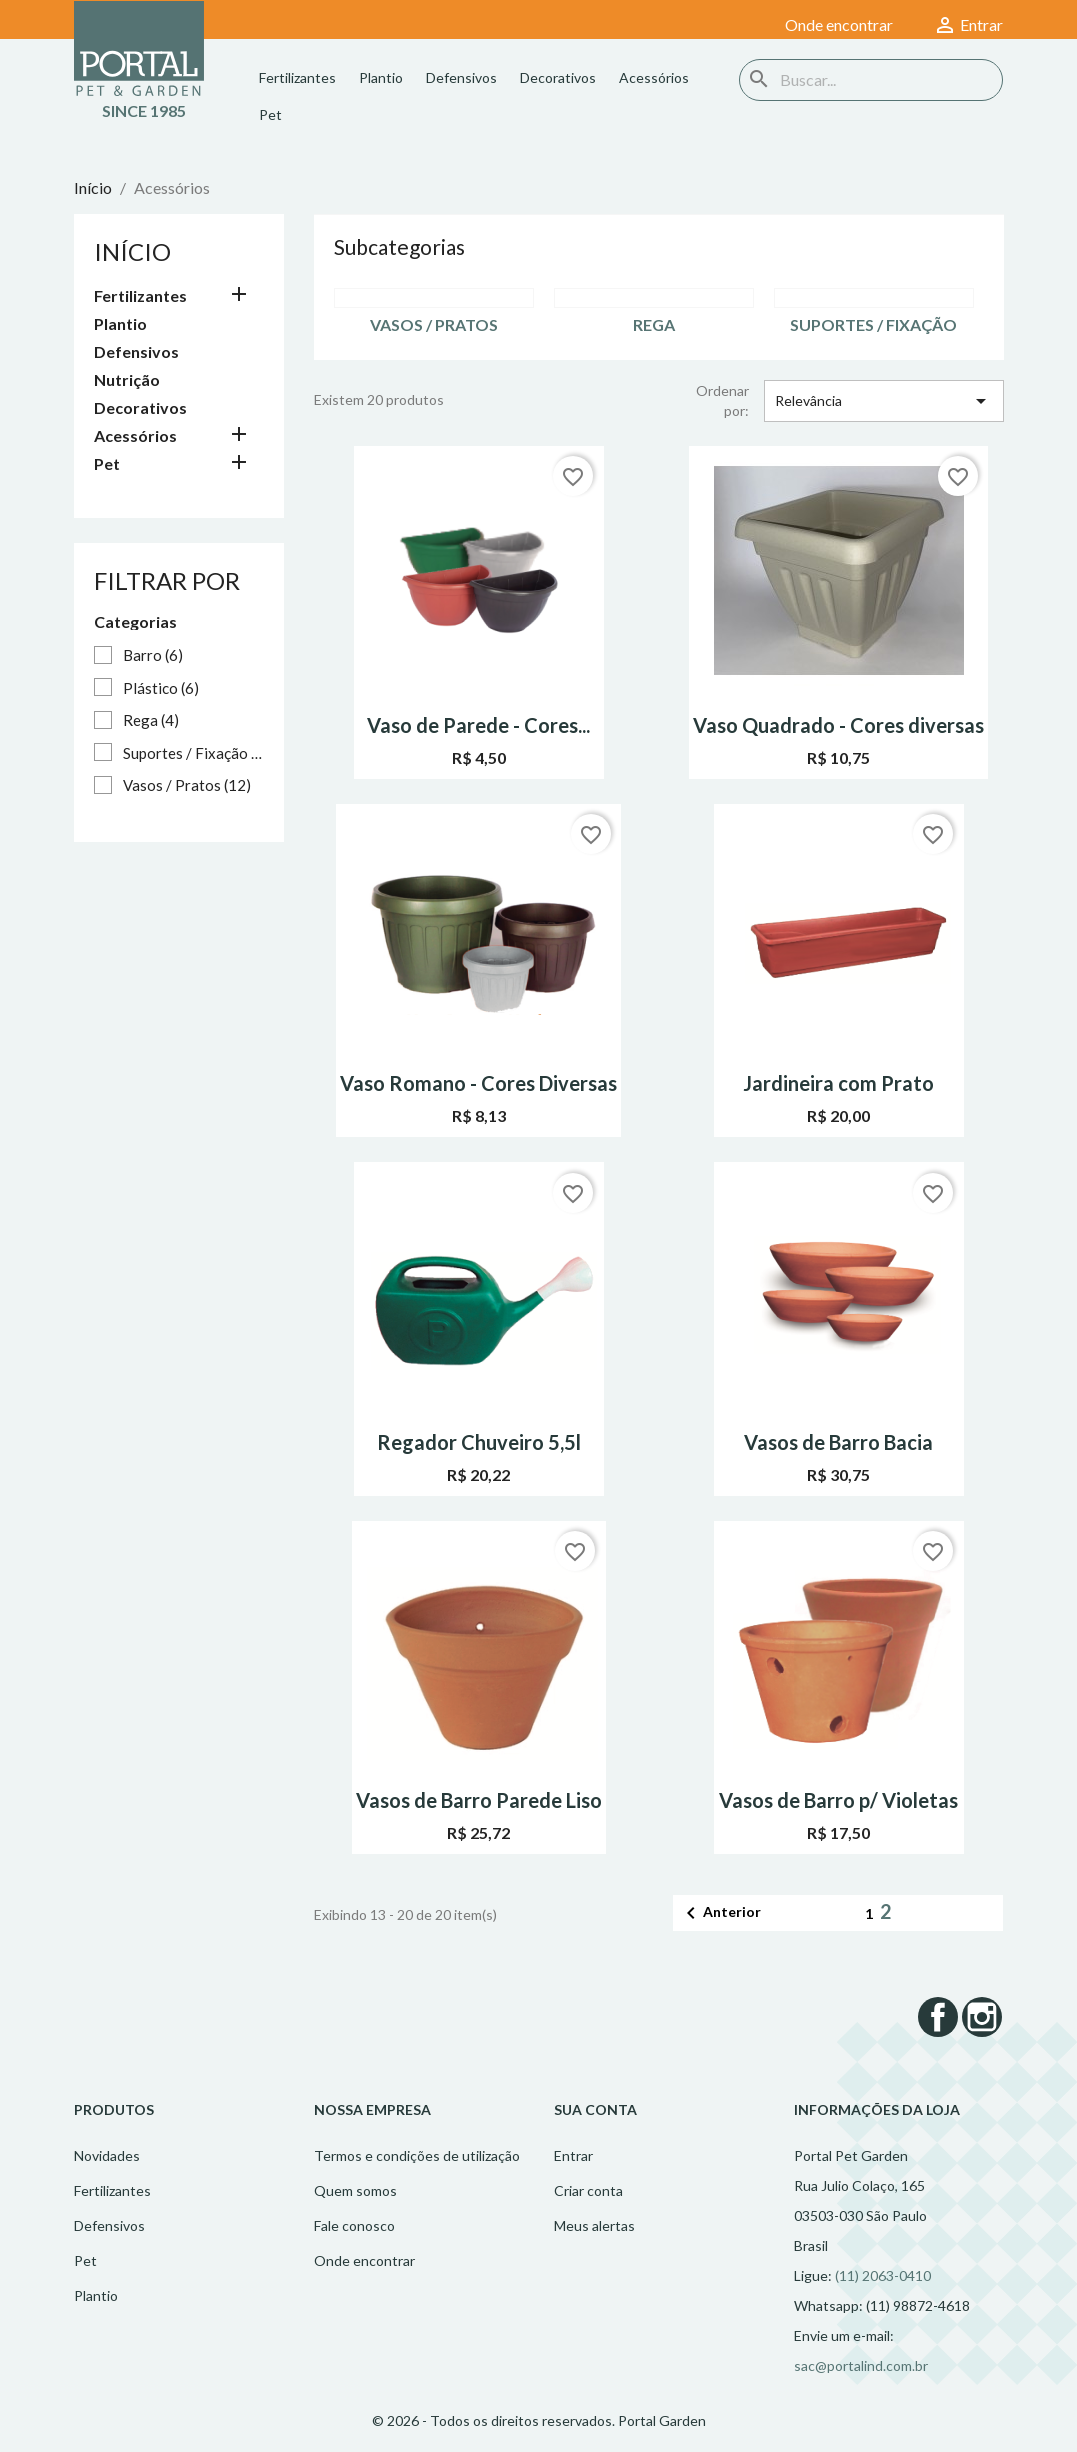 The height and width of the screenshot is (2452, 1077). I want to click on Decorativos, so click(558, 77).